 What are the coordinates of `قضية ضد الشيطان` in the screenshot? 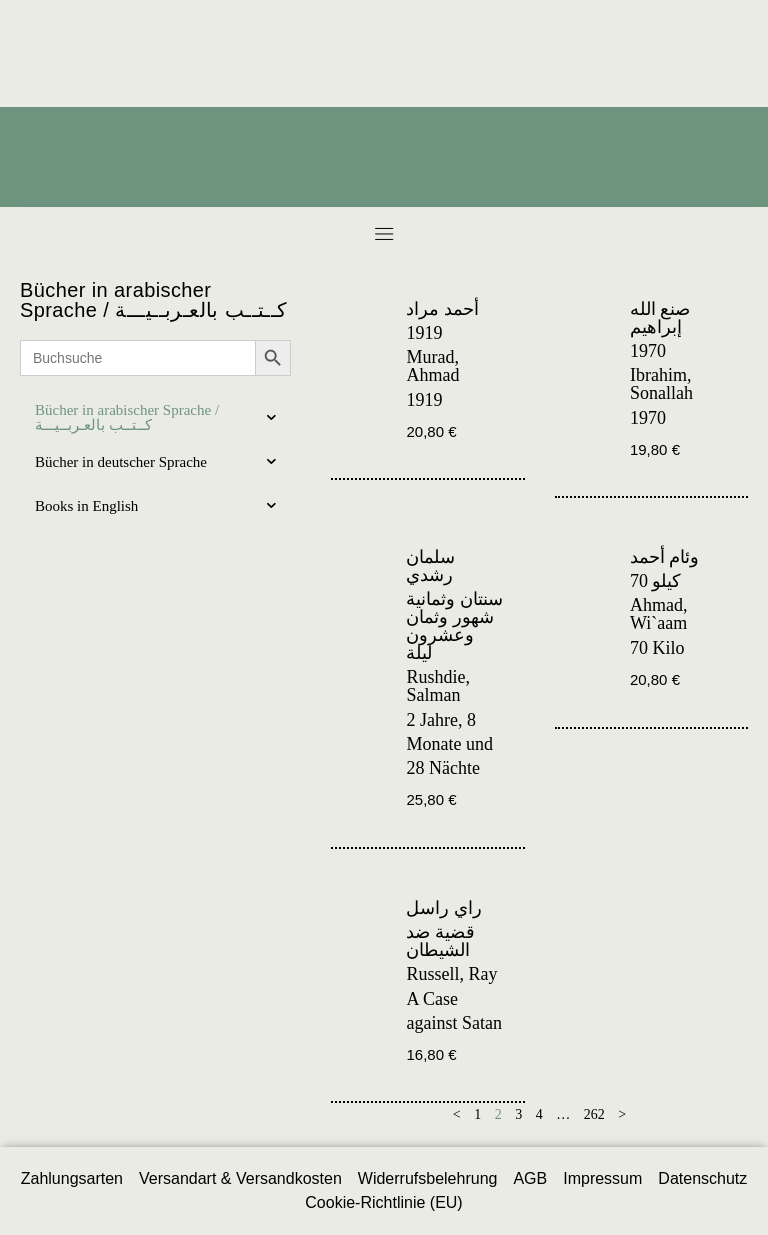 It's located at (440, 941).